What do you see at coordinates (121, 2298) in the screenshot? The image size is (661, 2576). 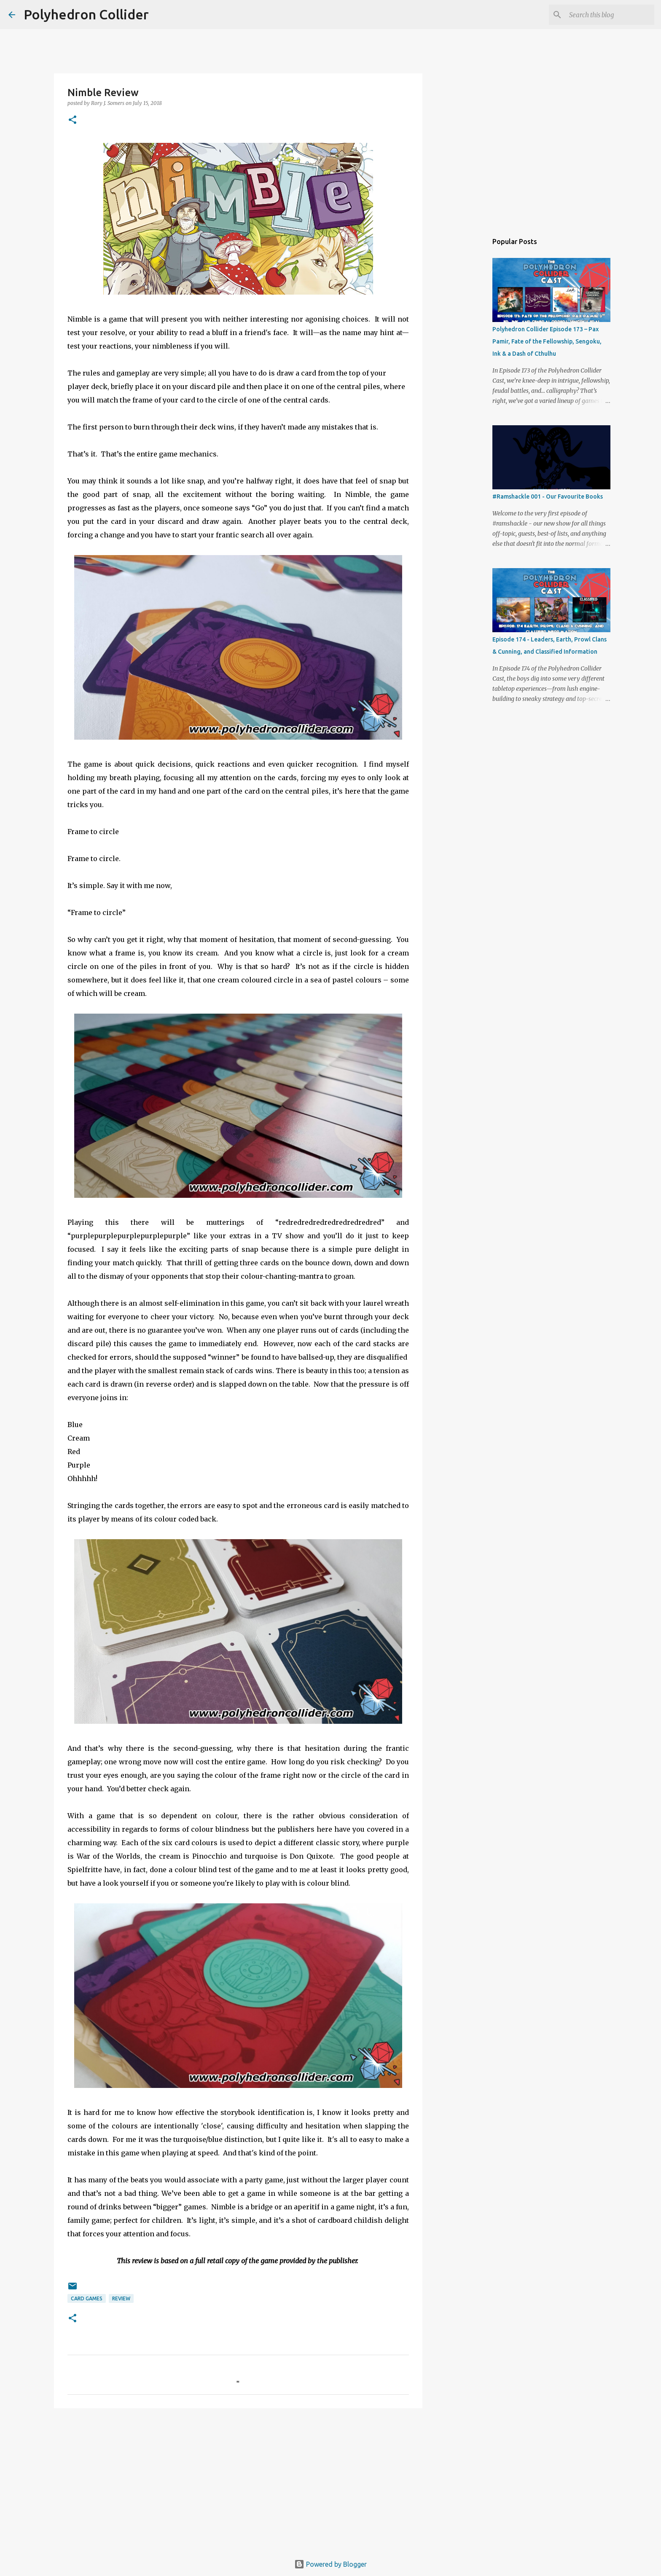 I see `Review` at bounding box center [121, 2298].